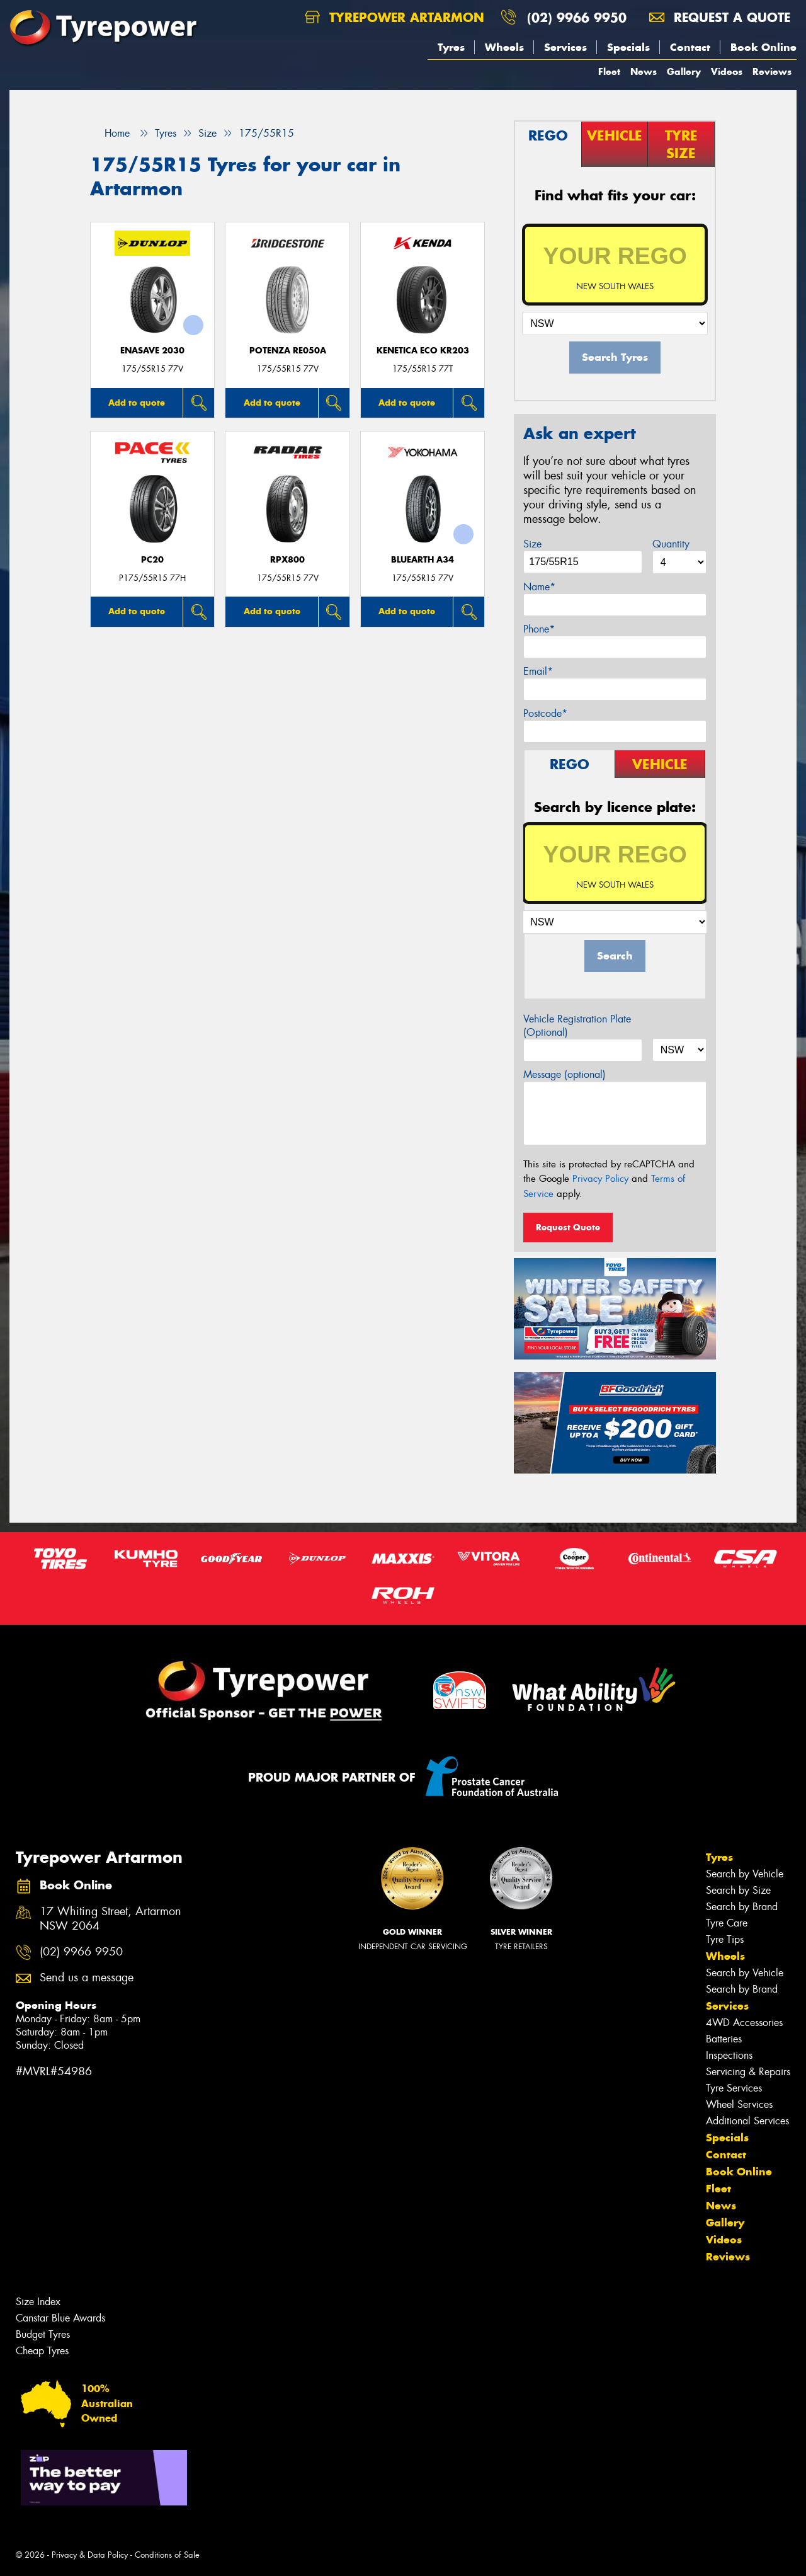 The image size is (806, 2576). Describe the element at coordinates (545, 713) in the screenshot. I see `Postcode*` at that location.